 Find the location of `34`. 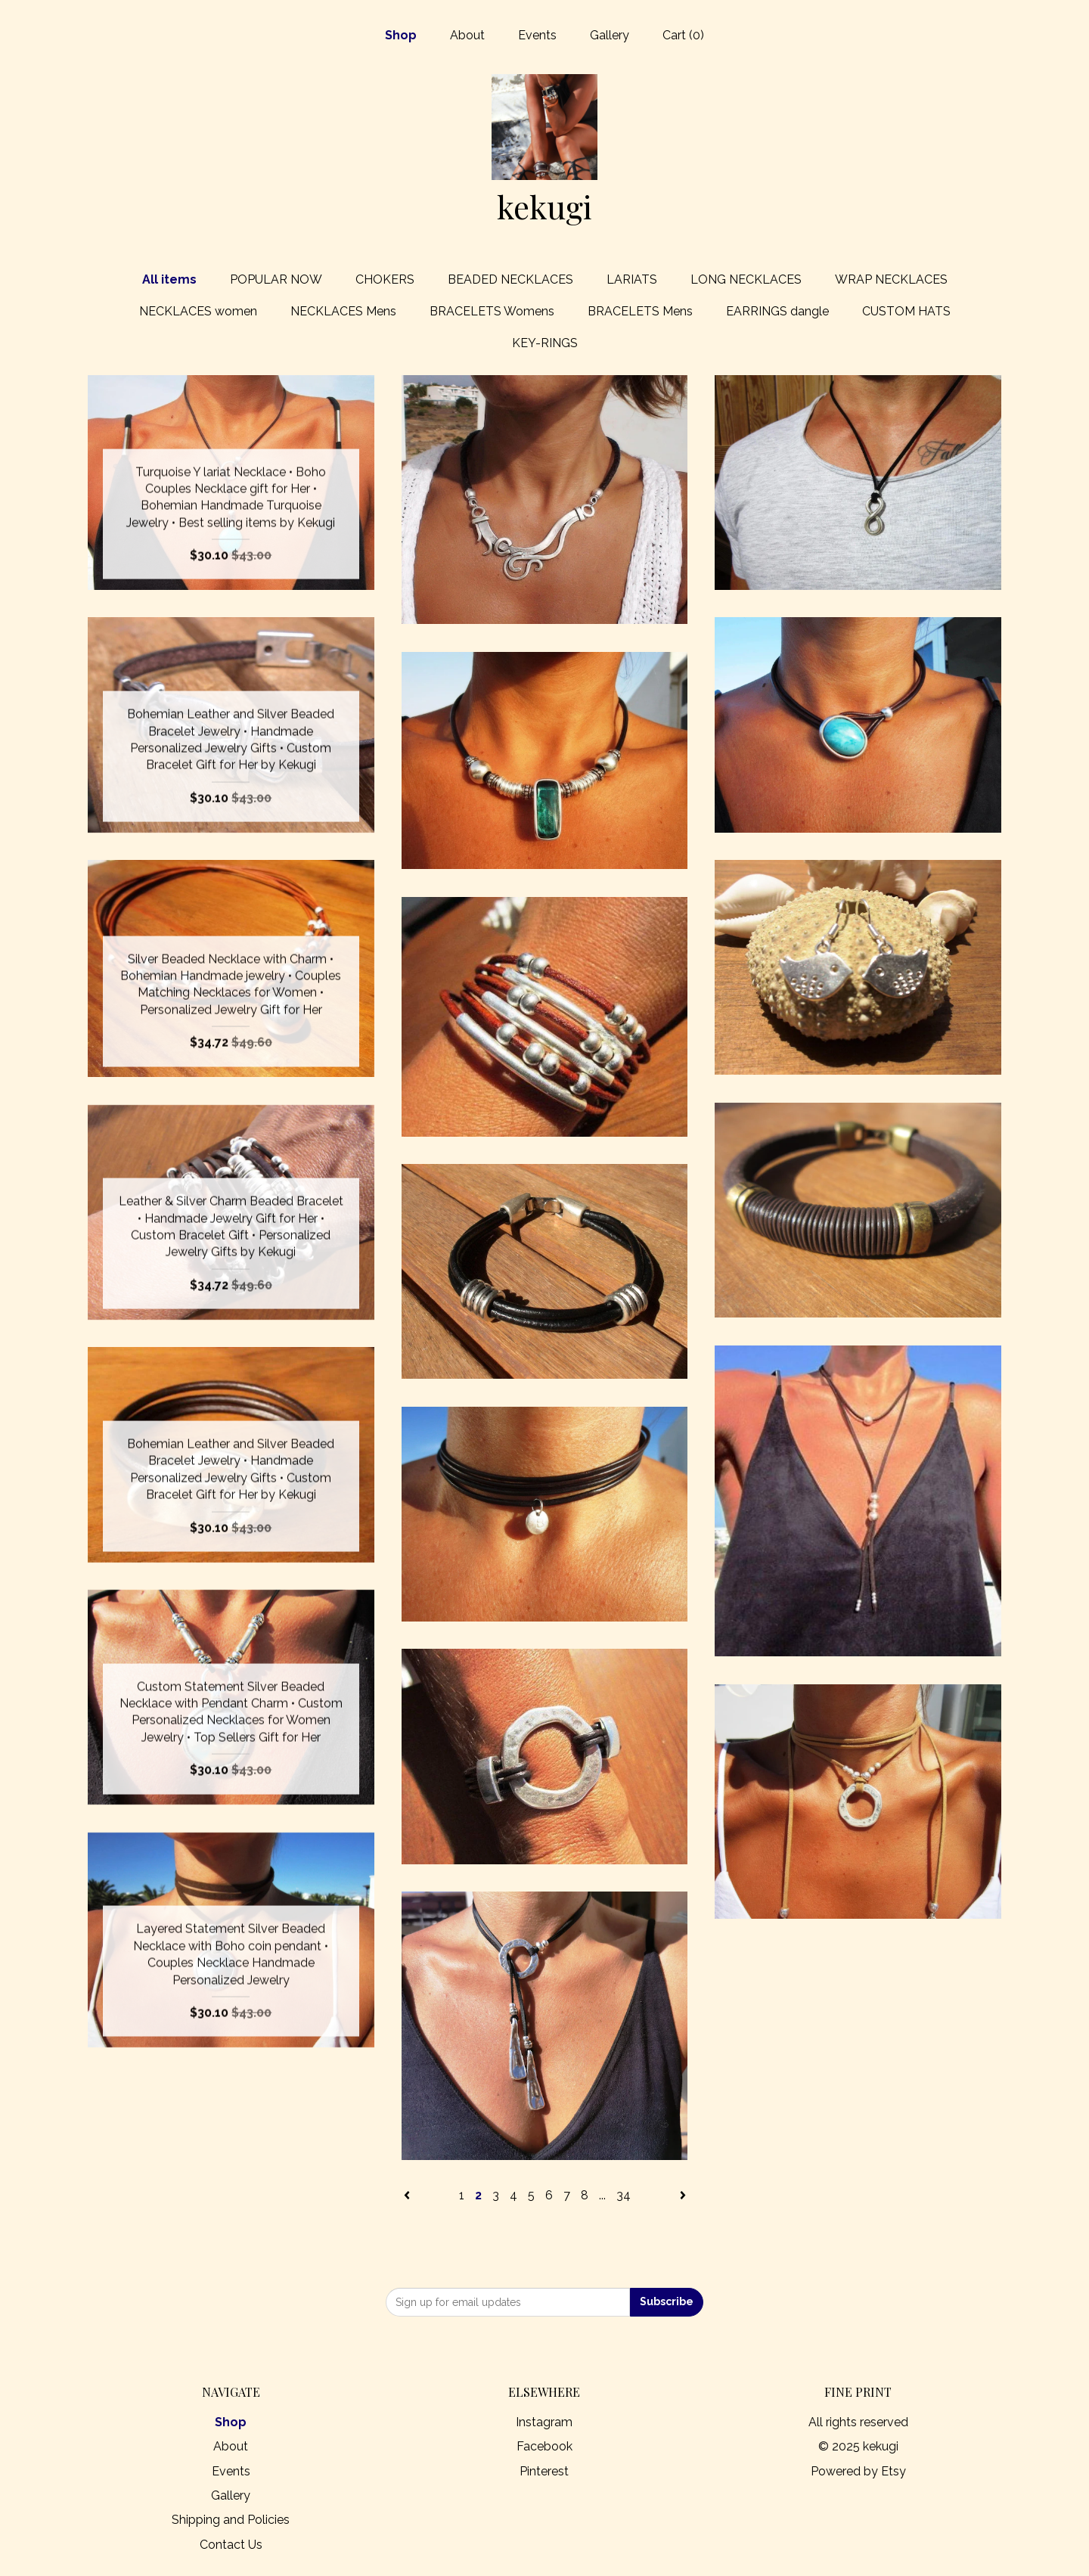

34 is located at coordinates (623, 2195).